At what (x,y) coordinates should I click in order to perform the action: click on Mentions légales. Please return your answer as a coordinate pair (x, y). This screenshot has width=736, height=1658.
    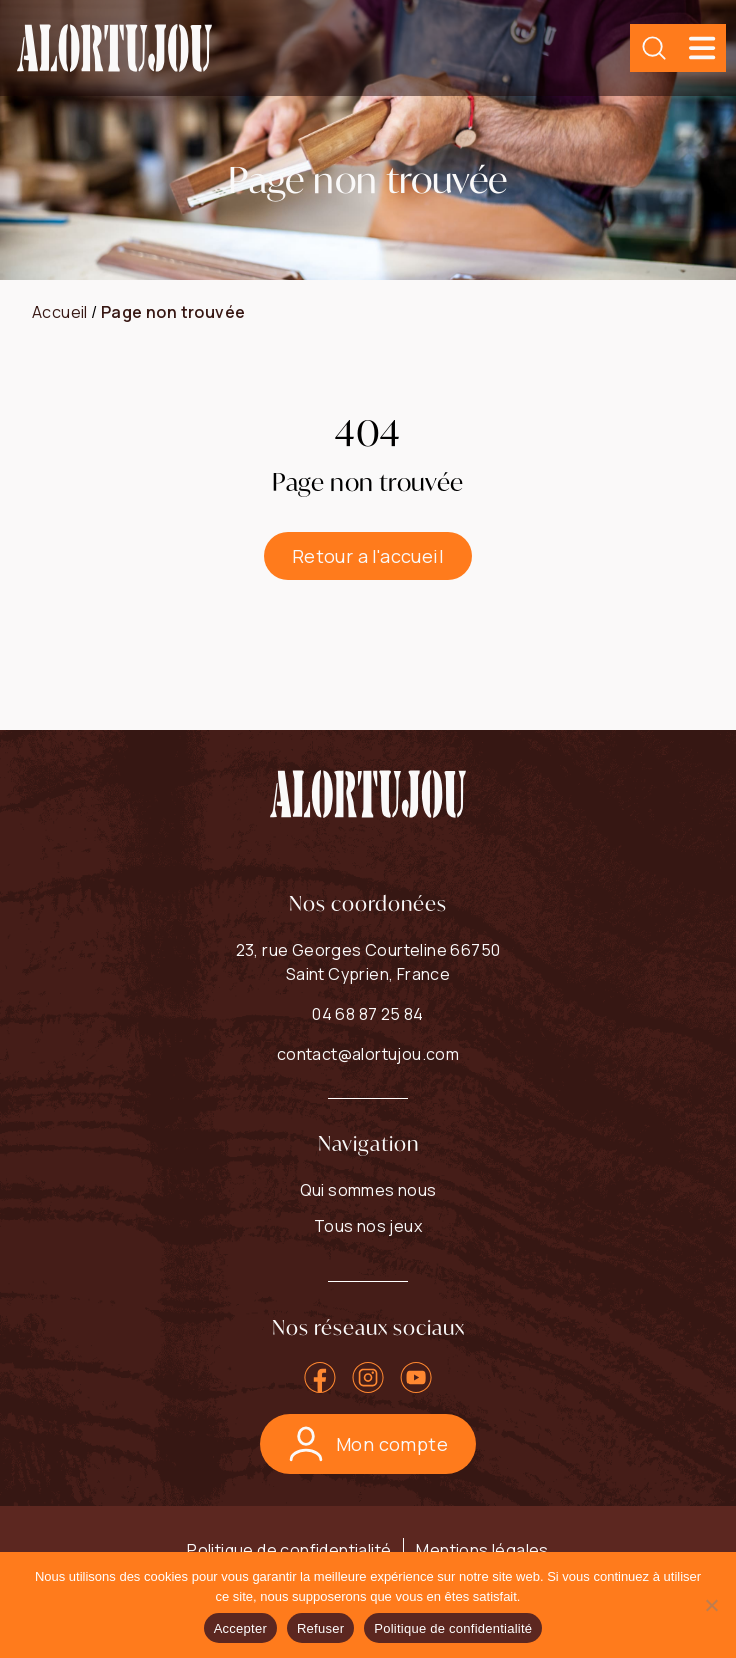
    Looking at the image, I should click on (482, 1550).